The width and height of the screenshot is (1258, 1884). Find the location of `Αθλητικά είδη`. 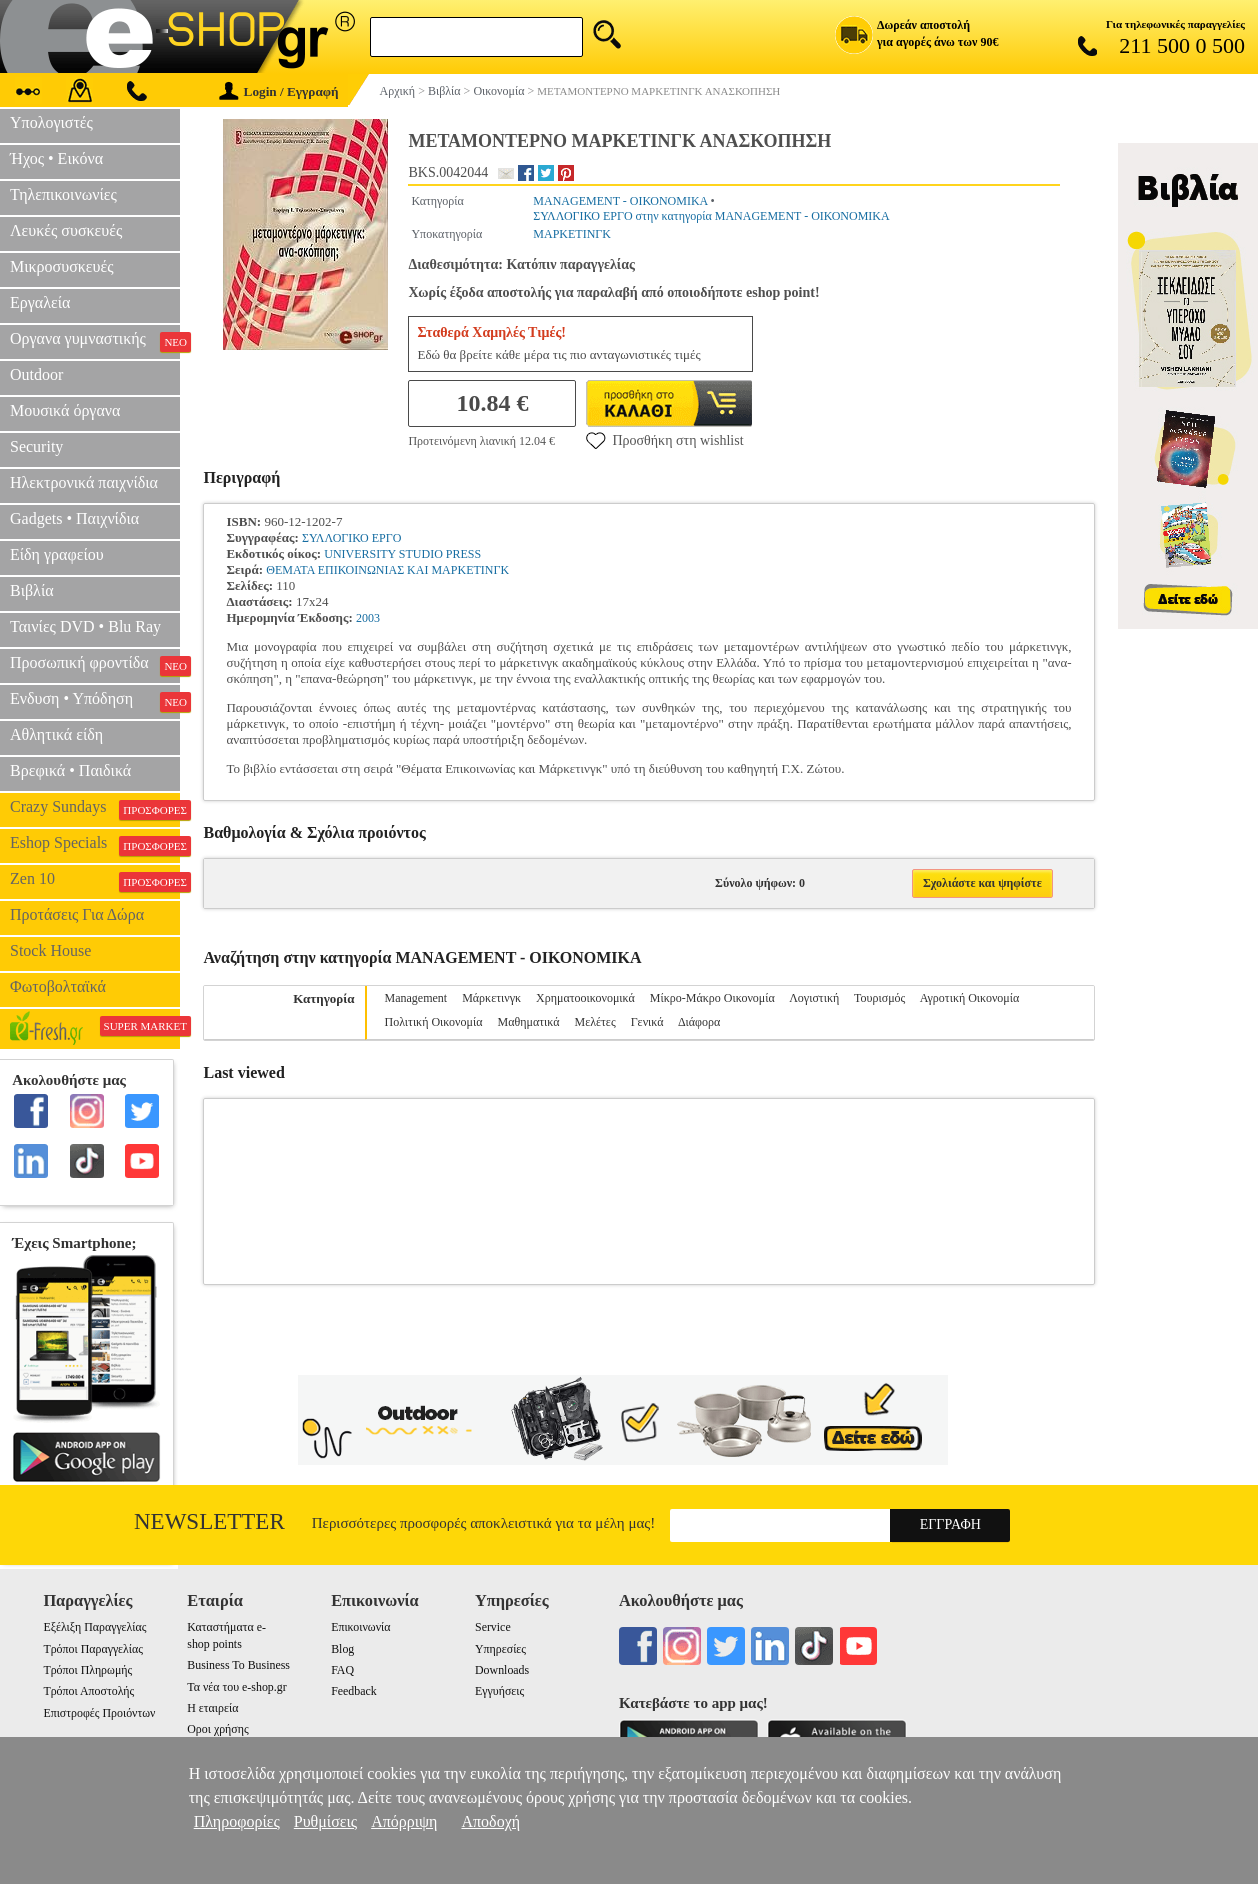

Αθλητικά είδη is located at coordinates (56, 734).